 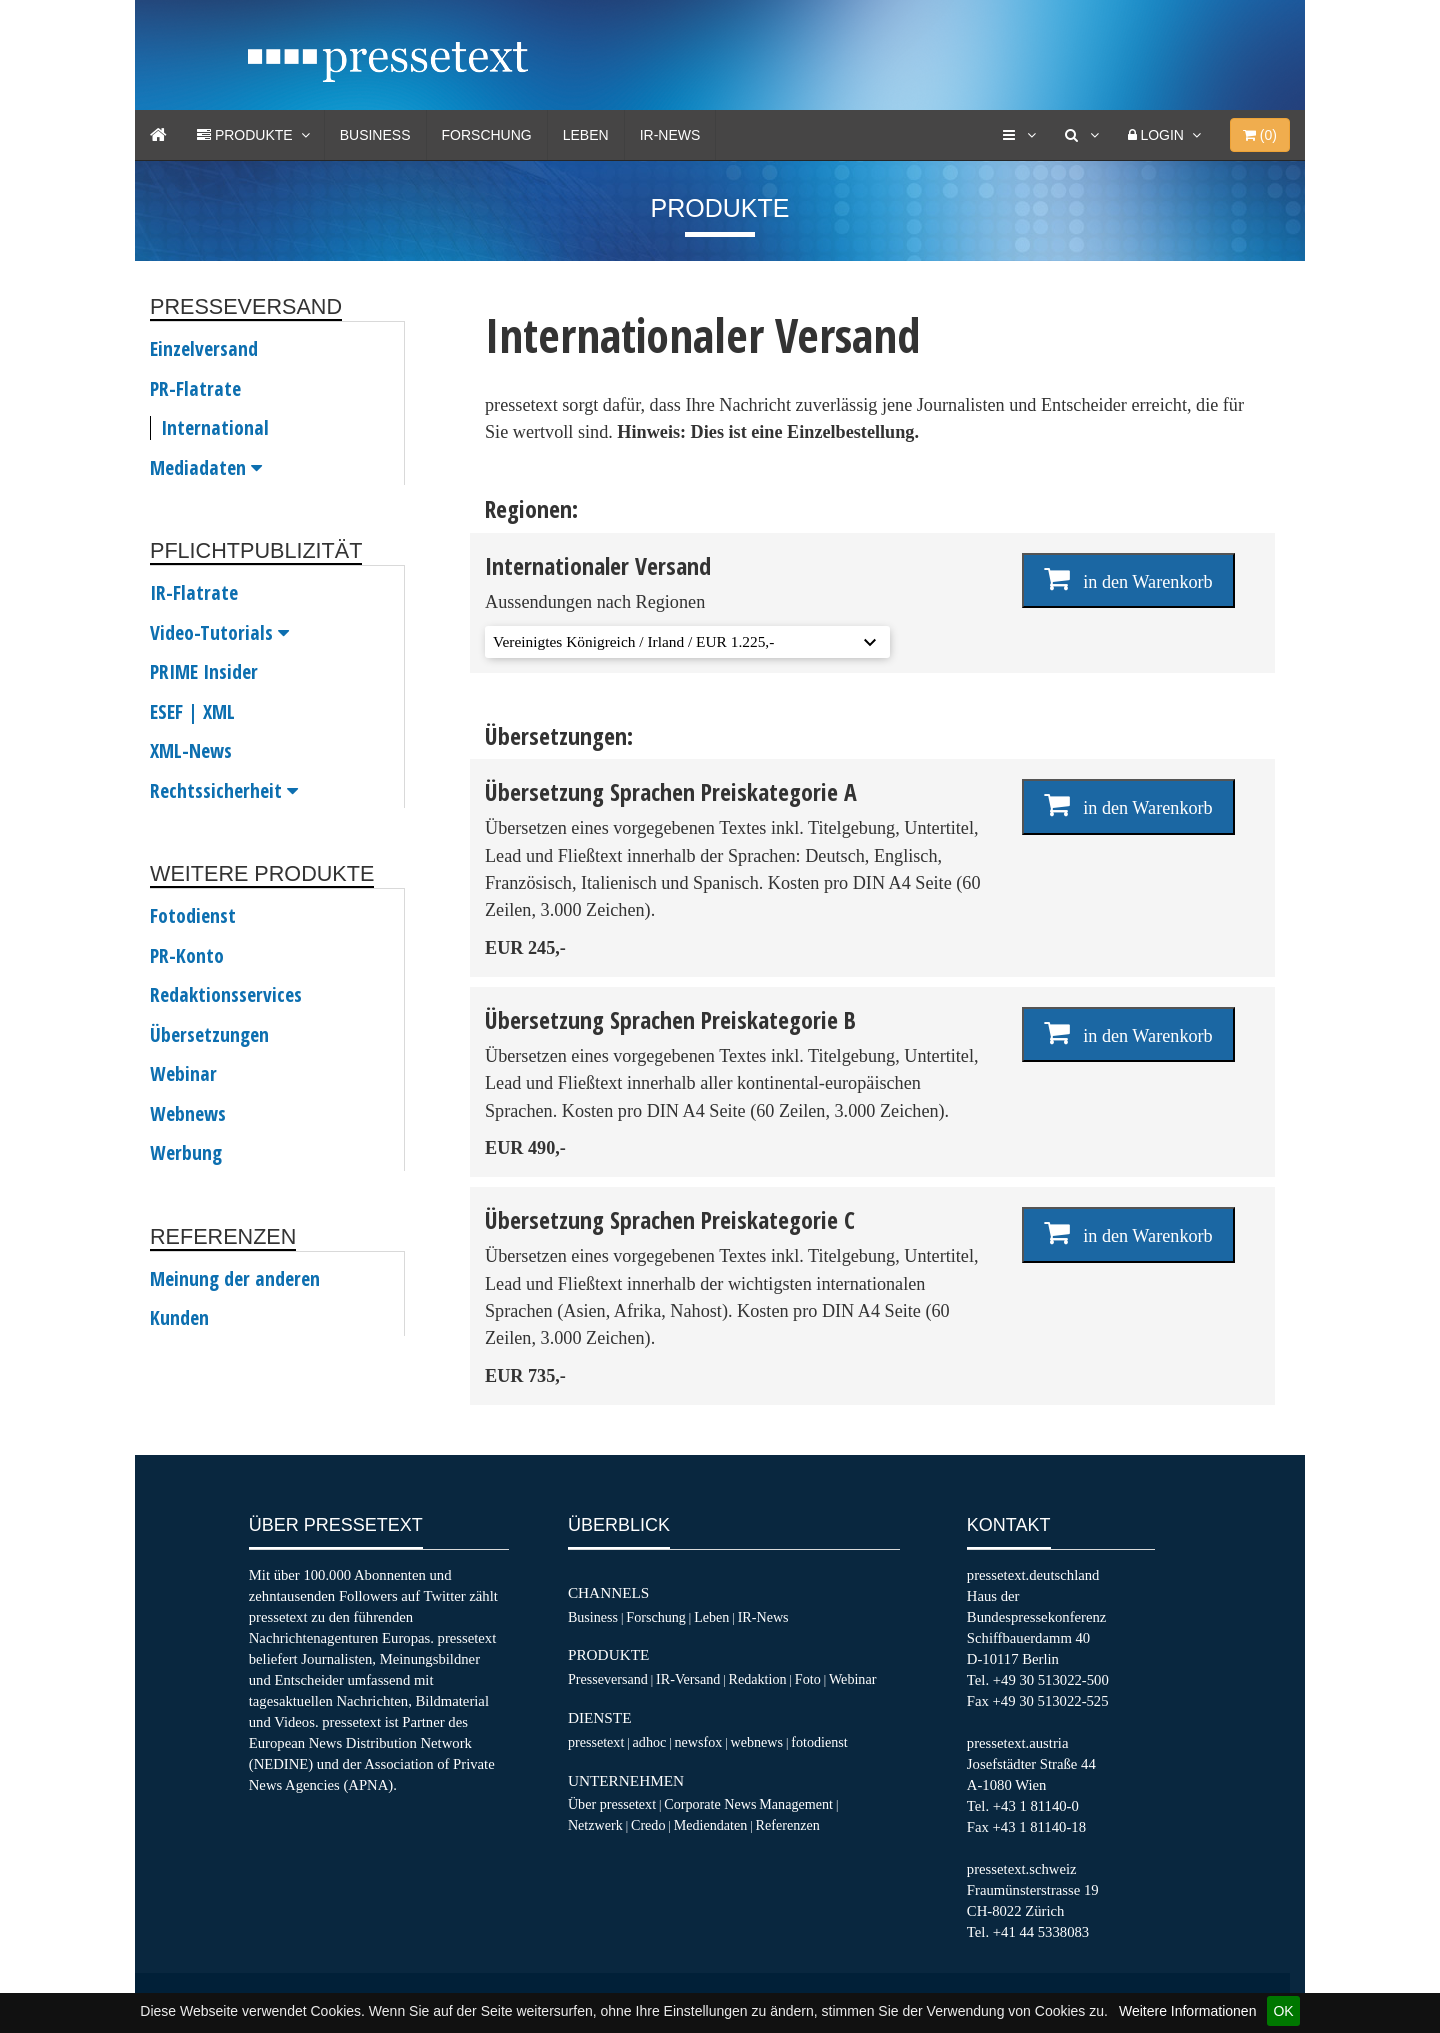 What do you see at coordinates (204, 349) in the screenshot?
I see `Einzelversand` at bounding box center [204, 349].